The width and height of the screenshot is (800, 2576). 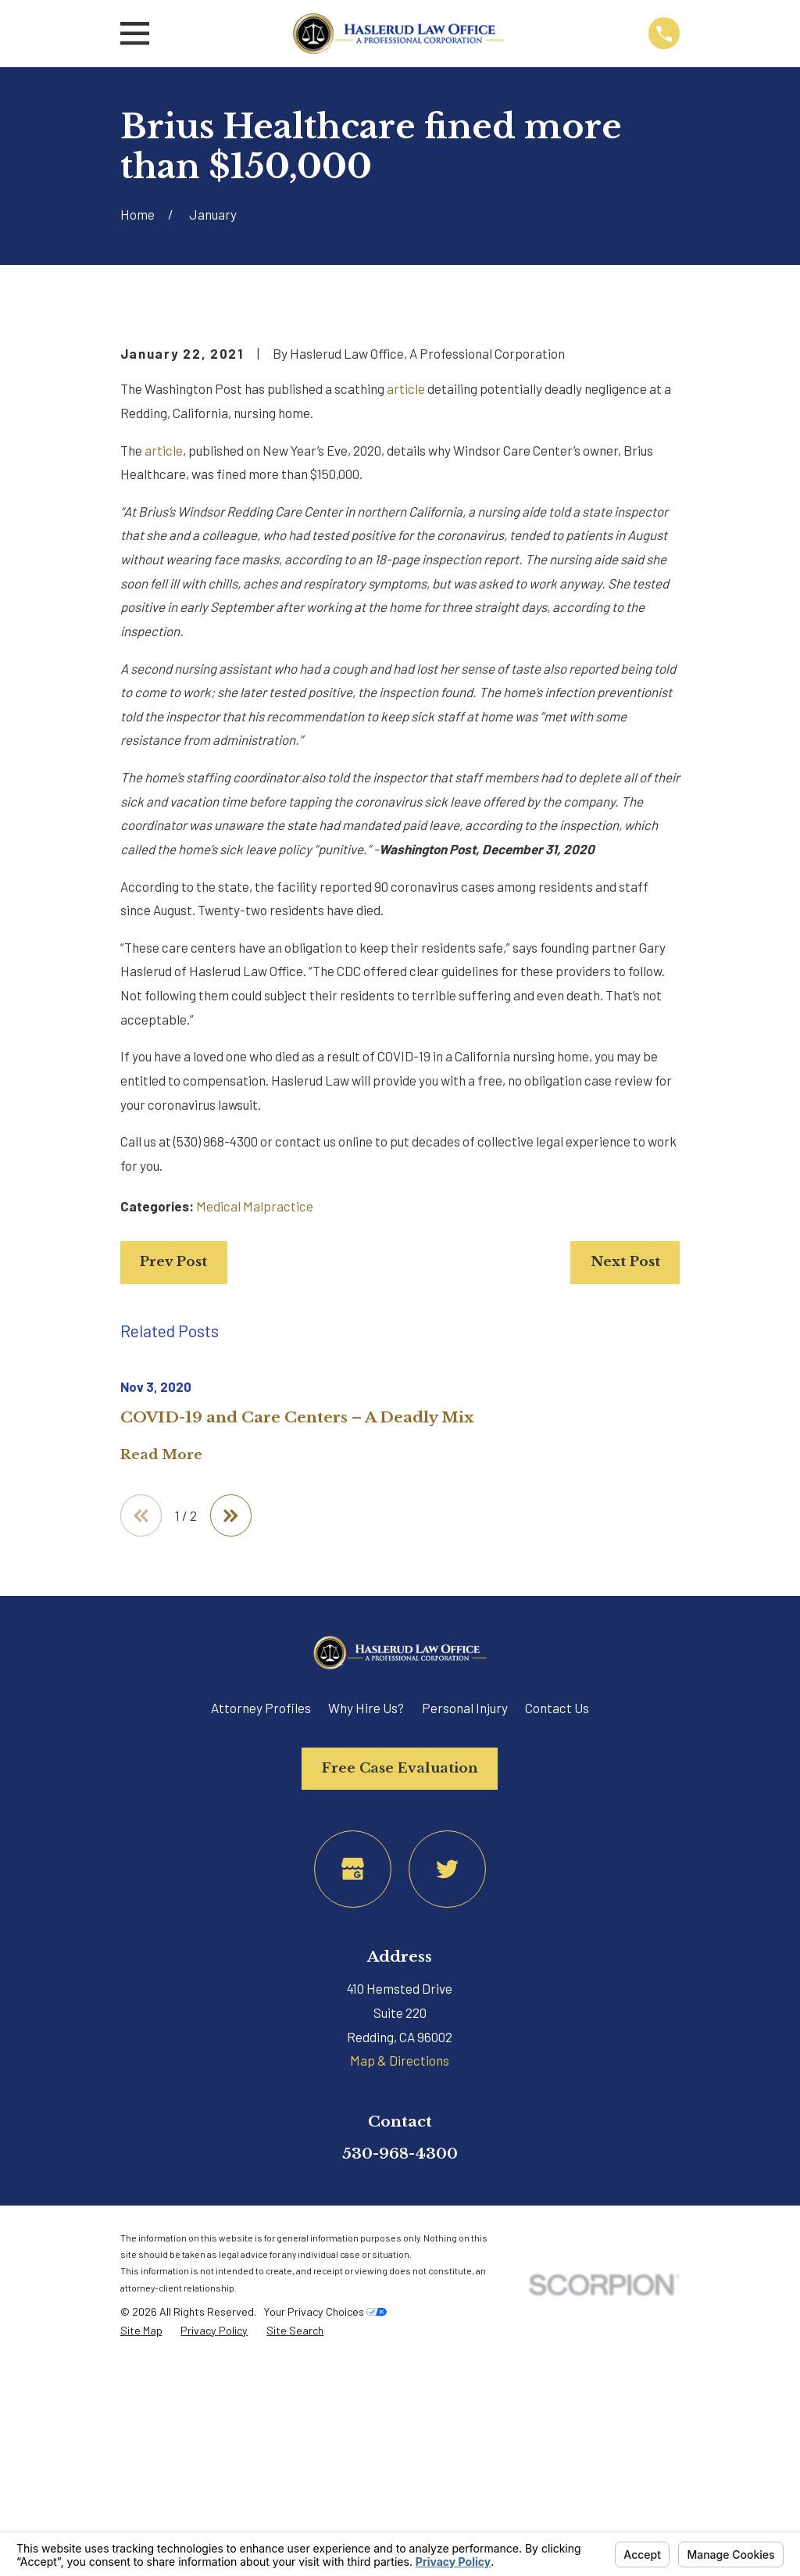 I want to click on article, so click(x=406, y=654).